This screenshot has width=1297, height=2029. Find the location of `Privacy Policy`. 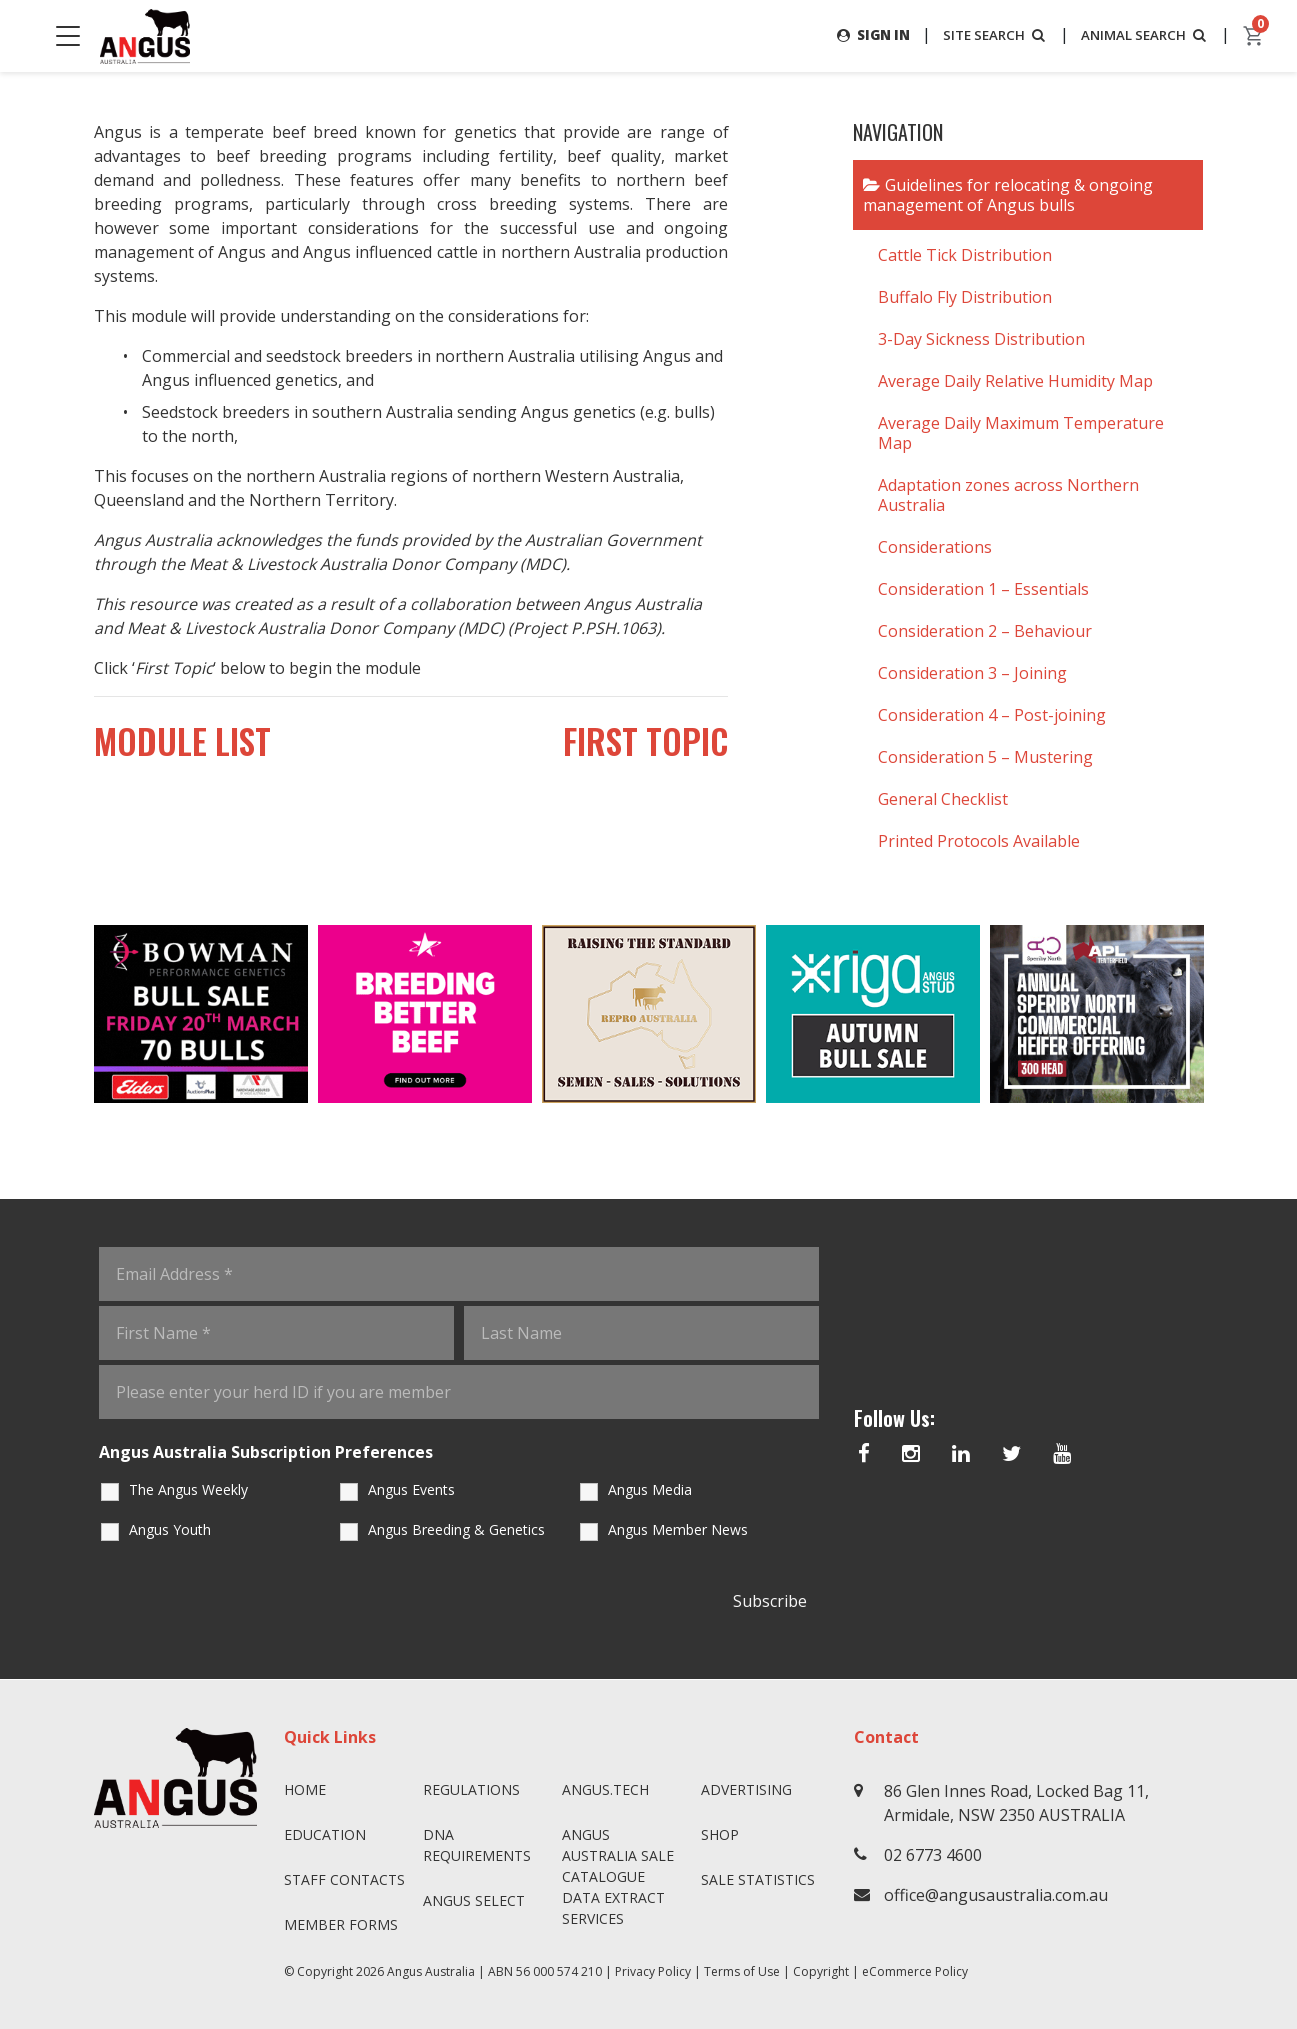

Privacy Policy is located at coordinates (653, 1971).